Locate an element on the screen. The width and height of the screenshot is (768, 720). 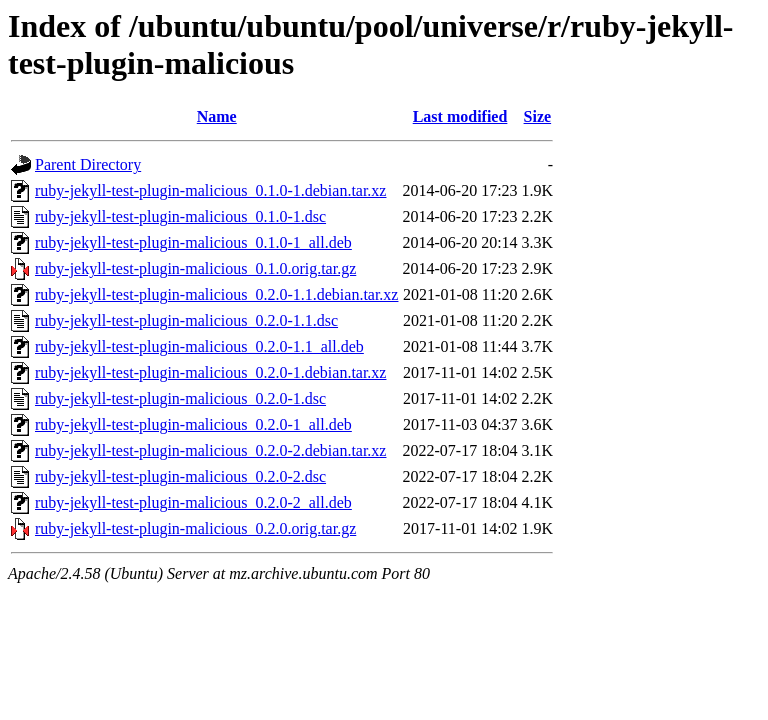
ruby-jekyll-test-plugin-malicious_0.2.0-2_all.deb is located at coordinates (193, 502).